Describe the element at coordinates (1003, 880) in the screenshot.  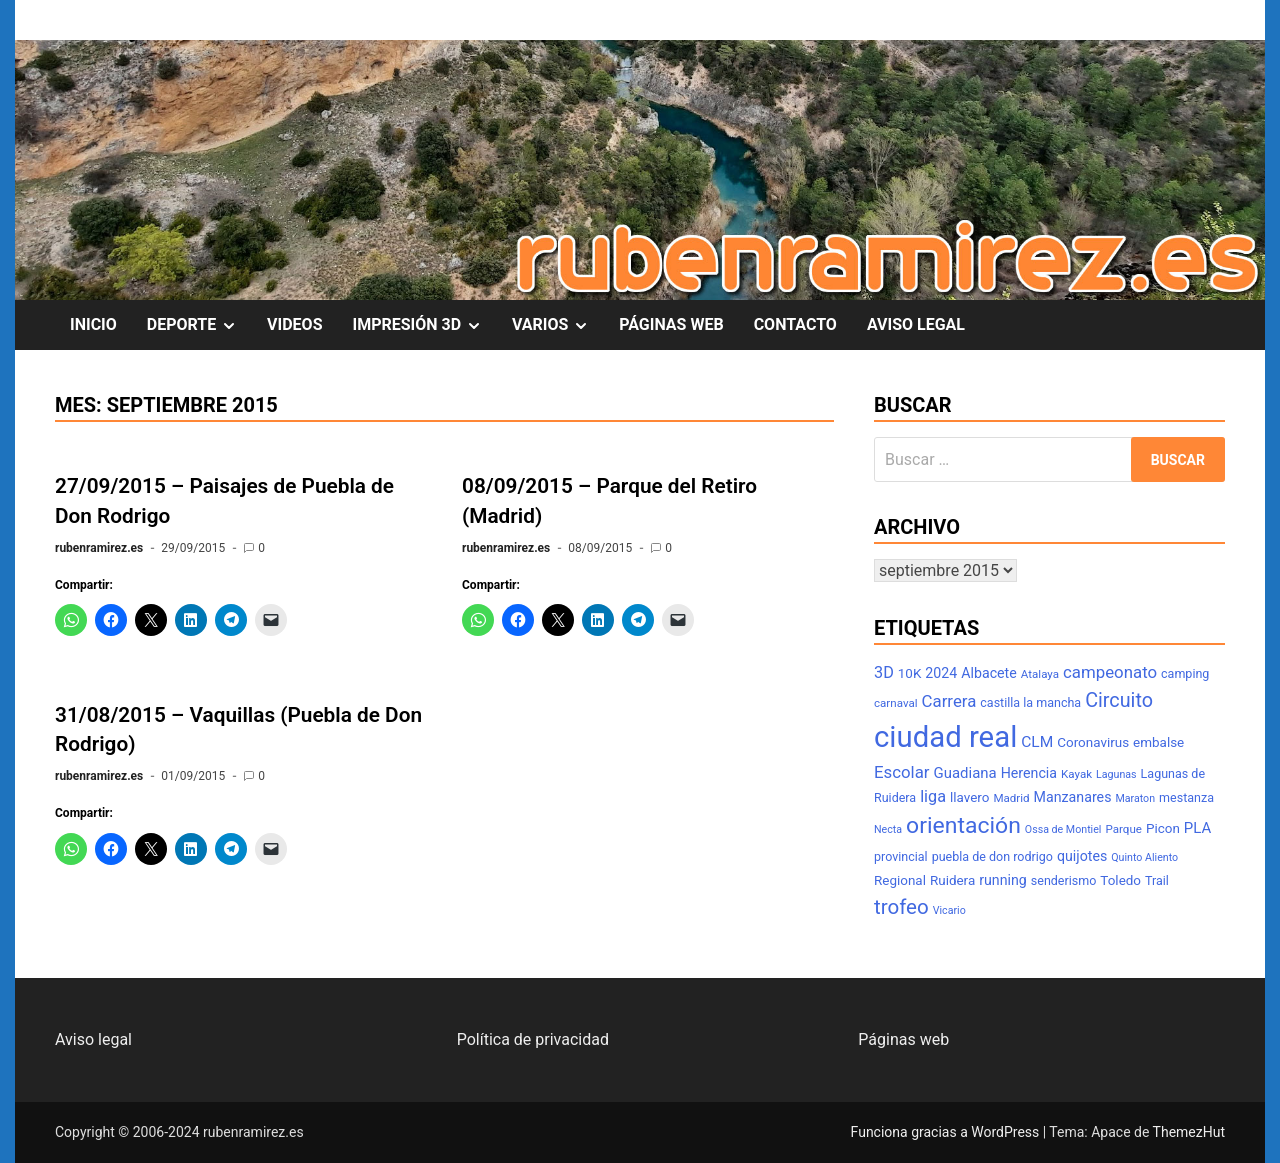
I see `running [running (10 elementos)]` at that location.